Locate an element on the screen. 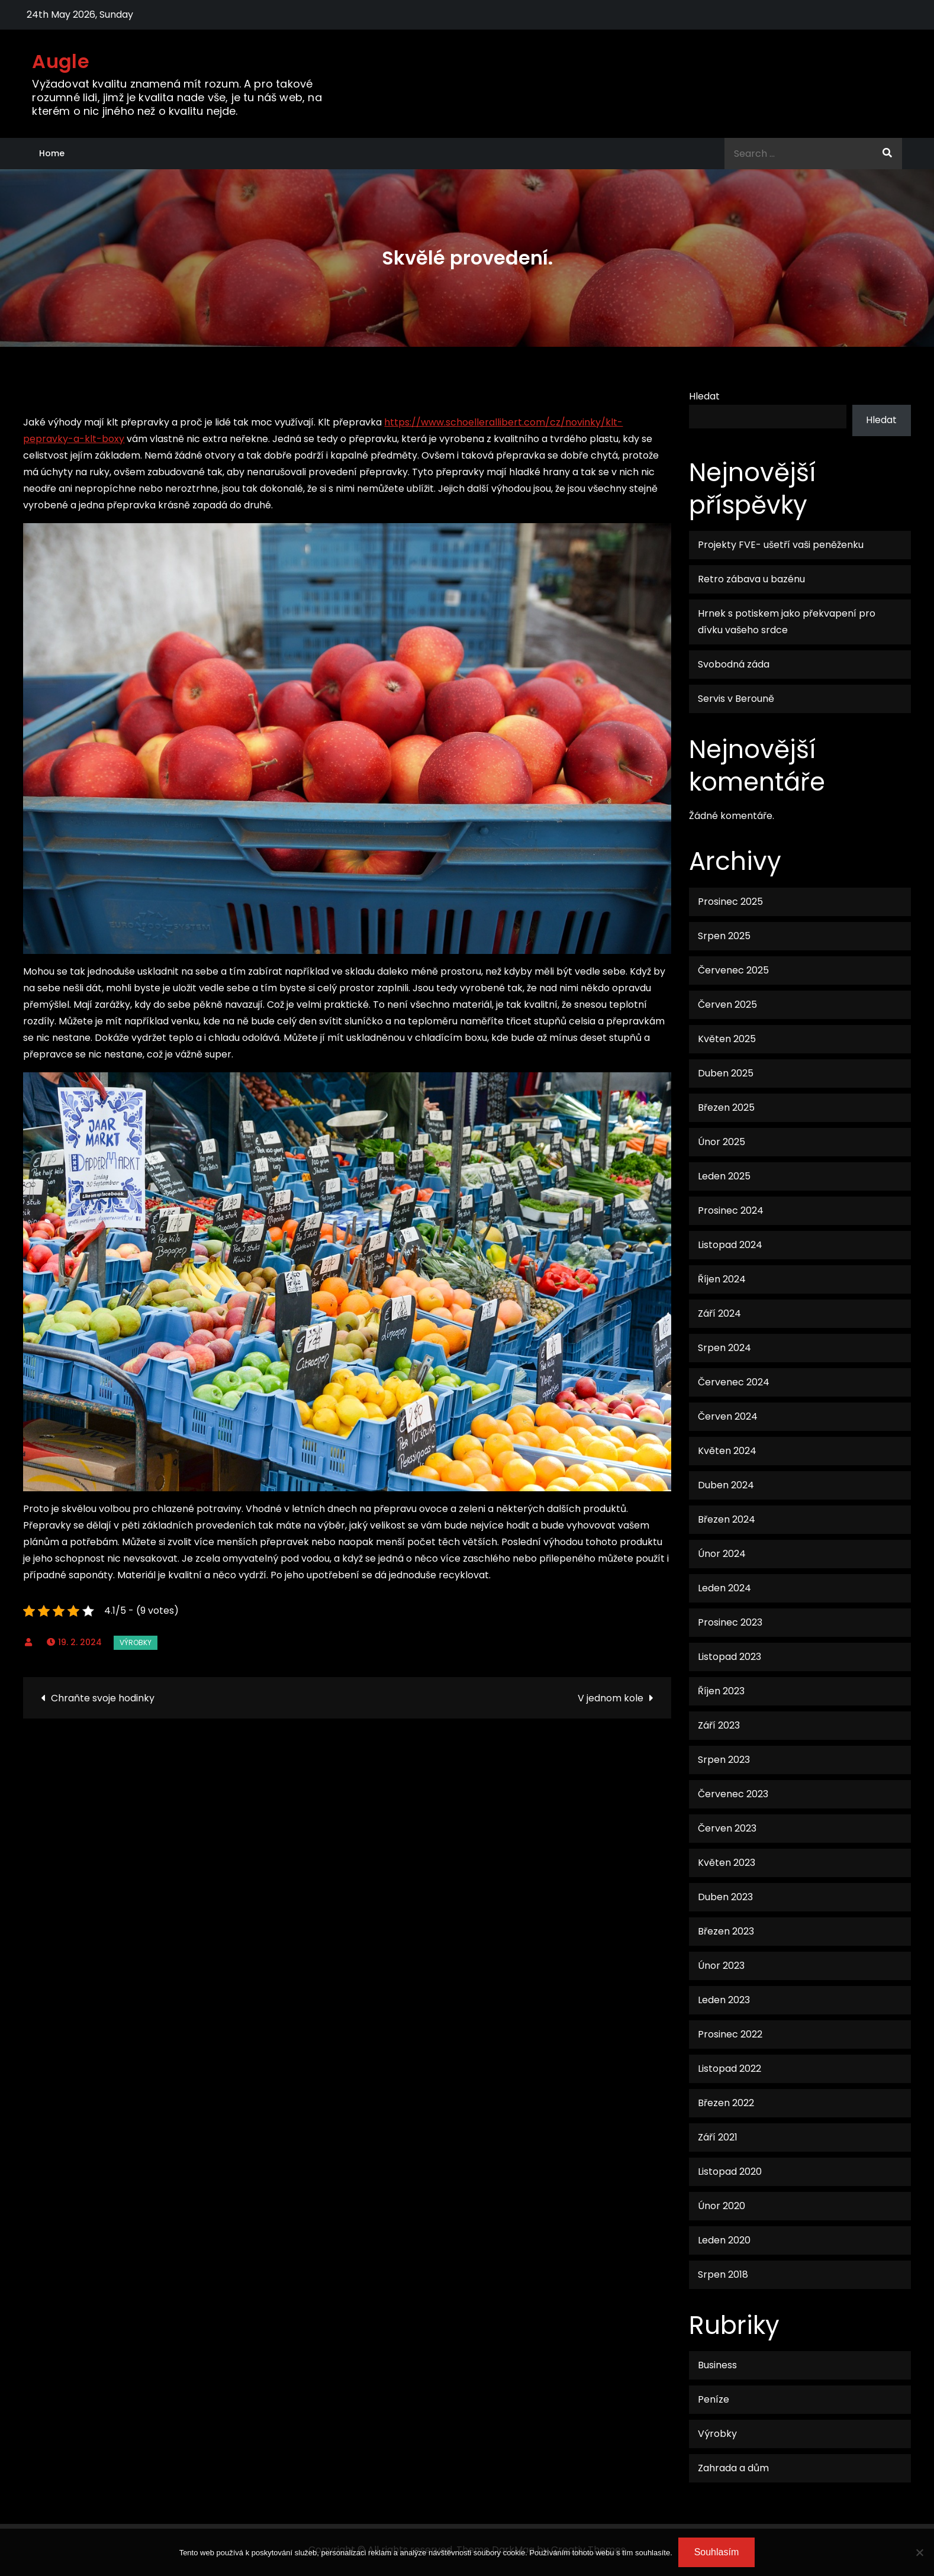 Image resolution: width=934 pixels, height=2576 pixels. Únor 2020 is located at coordinates (721, 2206).